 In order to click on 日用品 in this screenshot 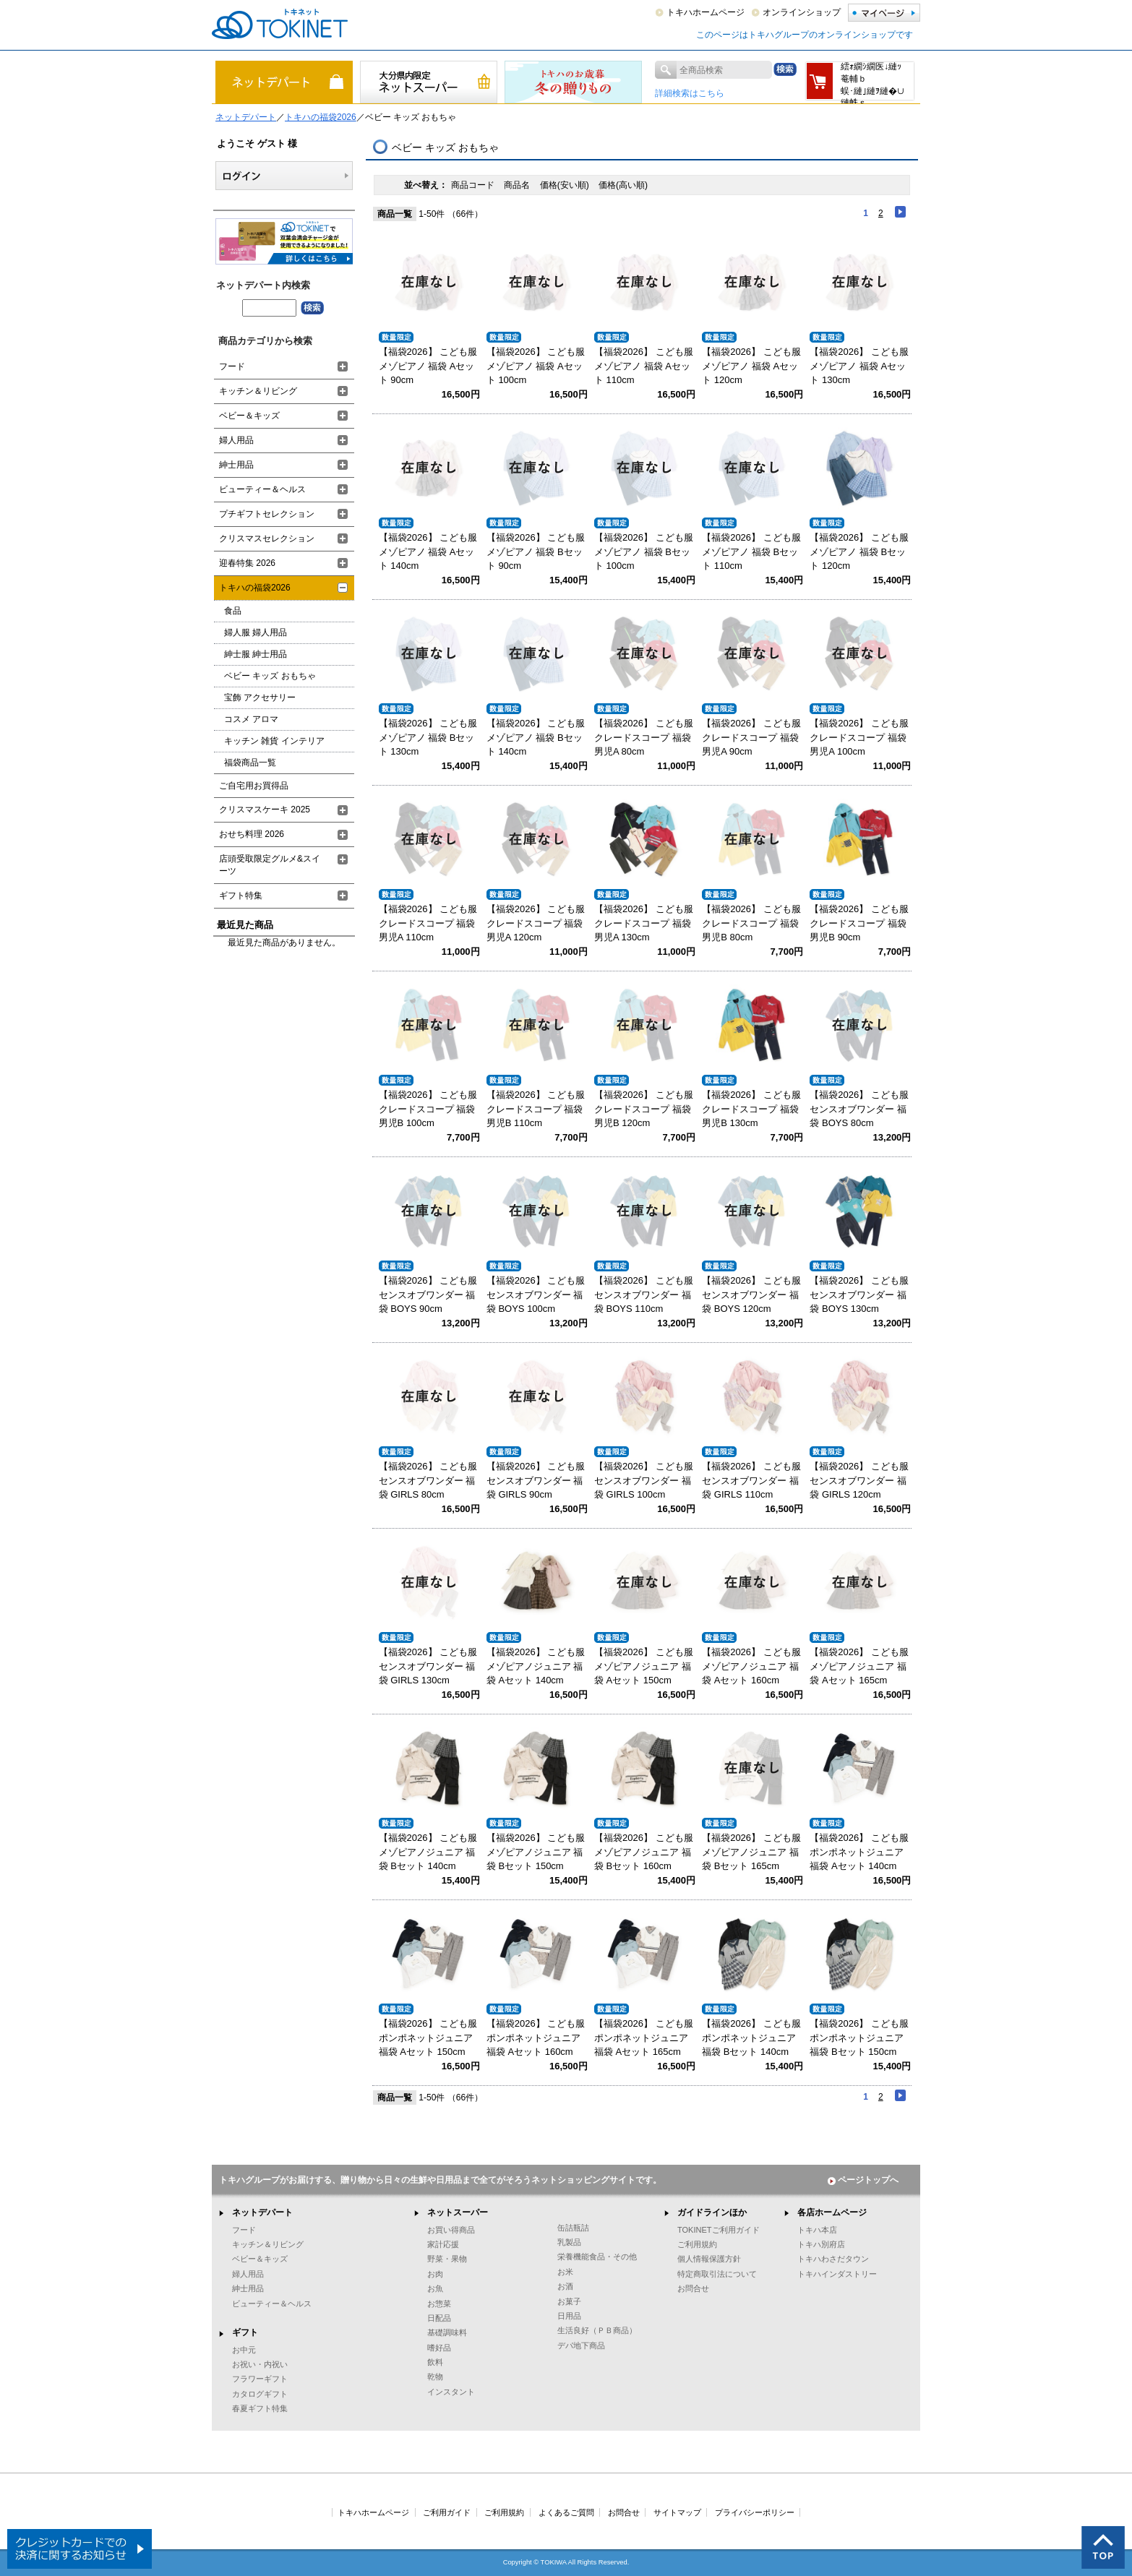, I will do `click(569, 2315)`.